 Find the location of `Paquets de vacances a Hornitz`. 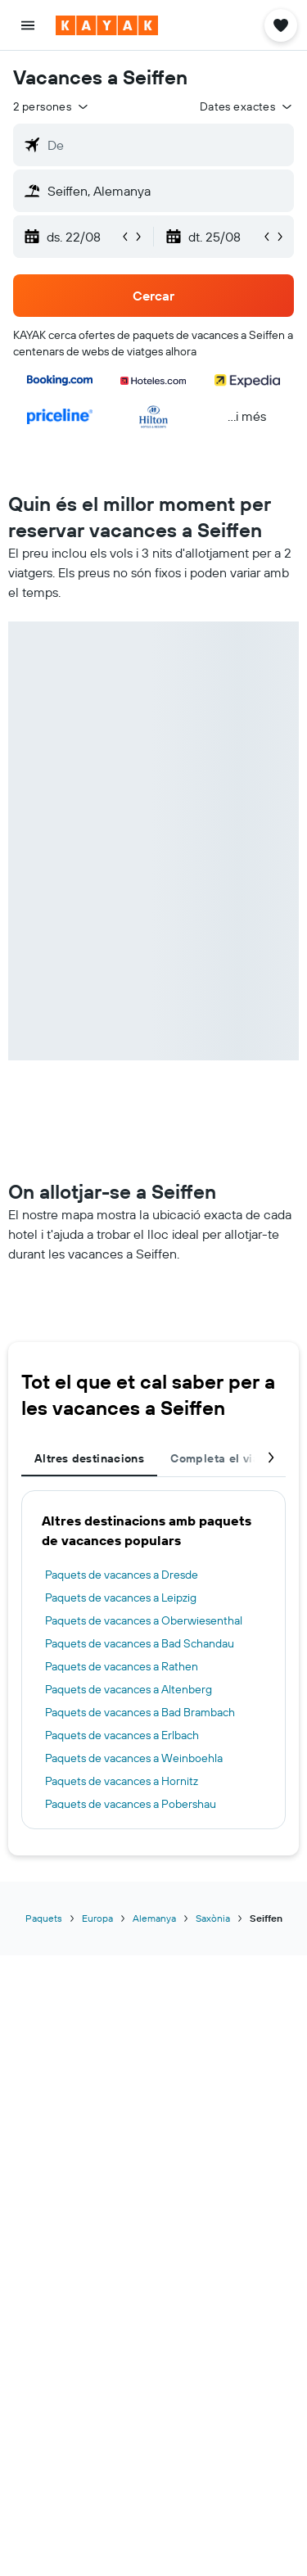

Paquets de vacances a Hornitz is located at coordinates (121, 1781).